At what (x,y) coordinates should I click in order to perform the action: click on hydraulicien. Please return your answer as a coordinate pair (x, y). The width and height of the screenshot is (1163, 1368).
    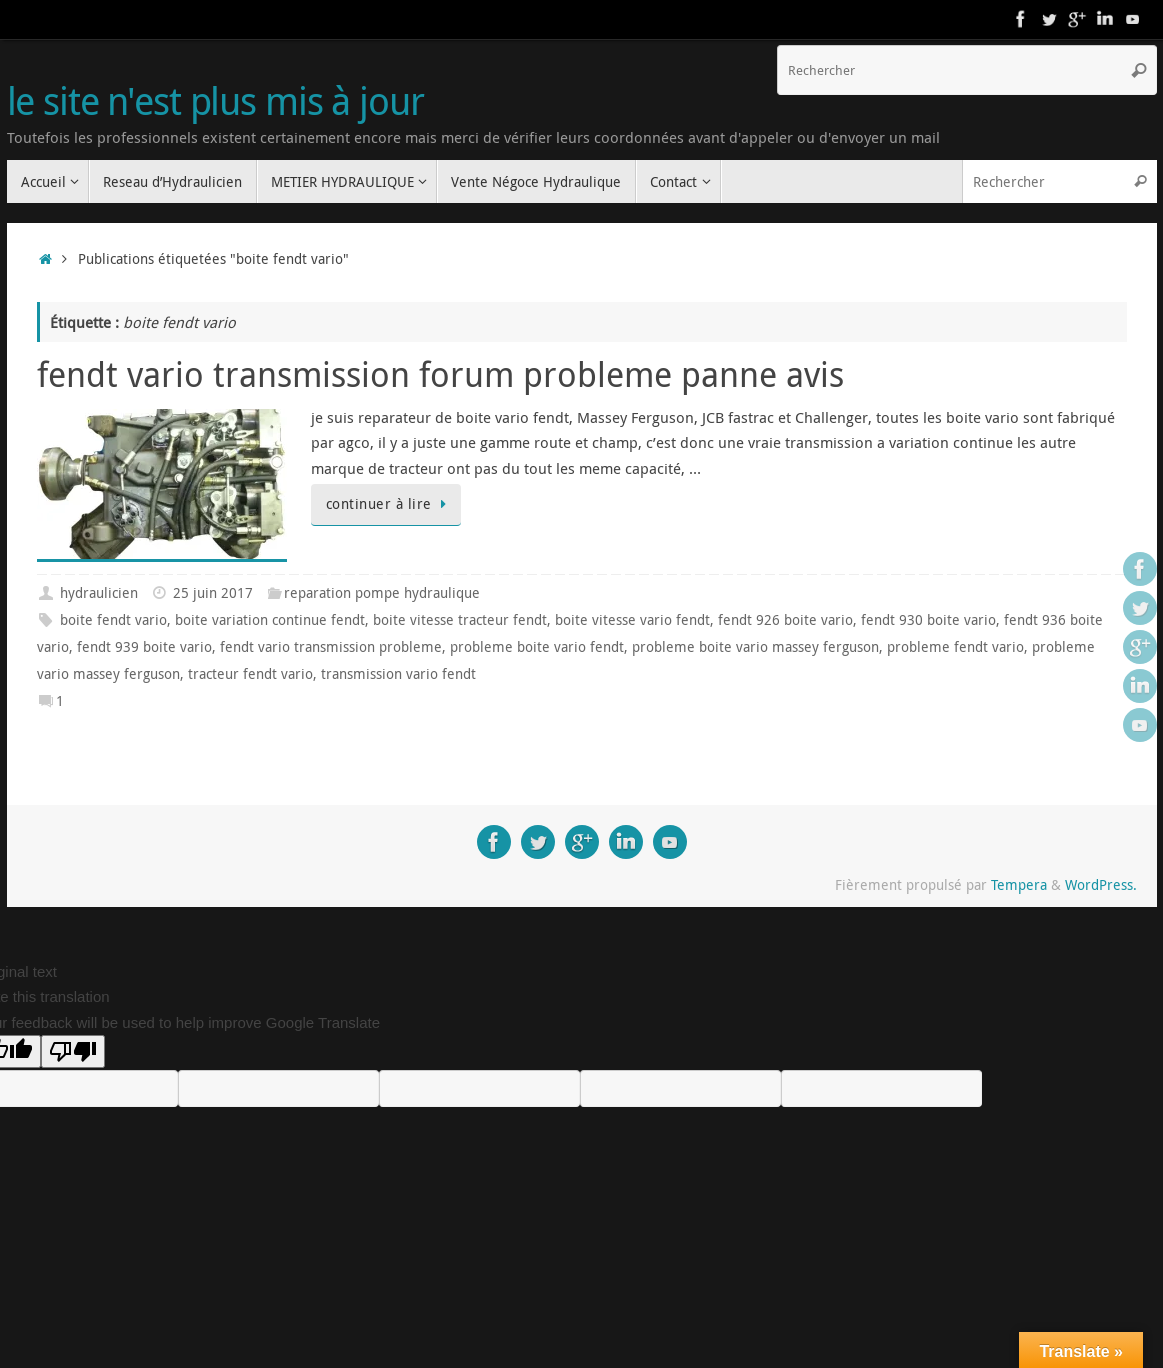
    Looking at the image, I should click on (99, 593).